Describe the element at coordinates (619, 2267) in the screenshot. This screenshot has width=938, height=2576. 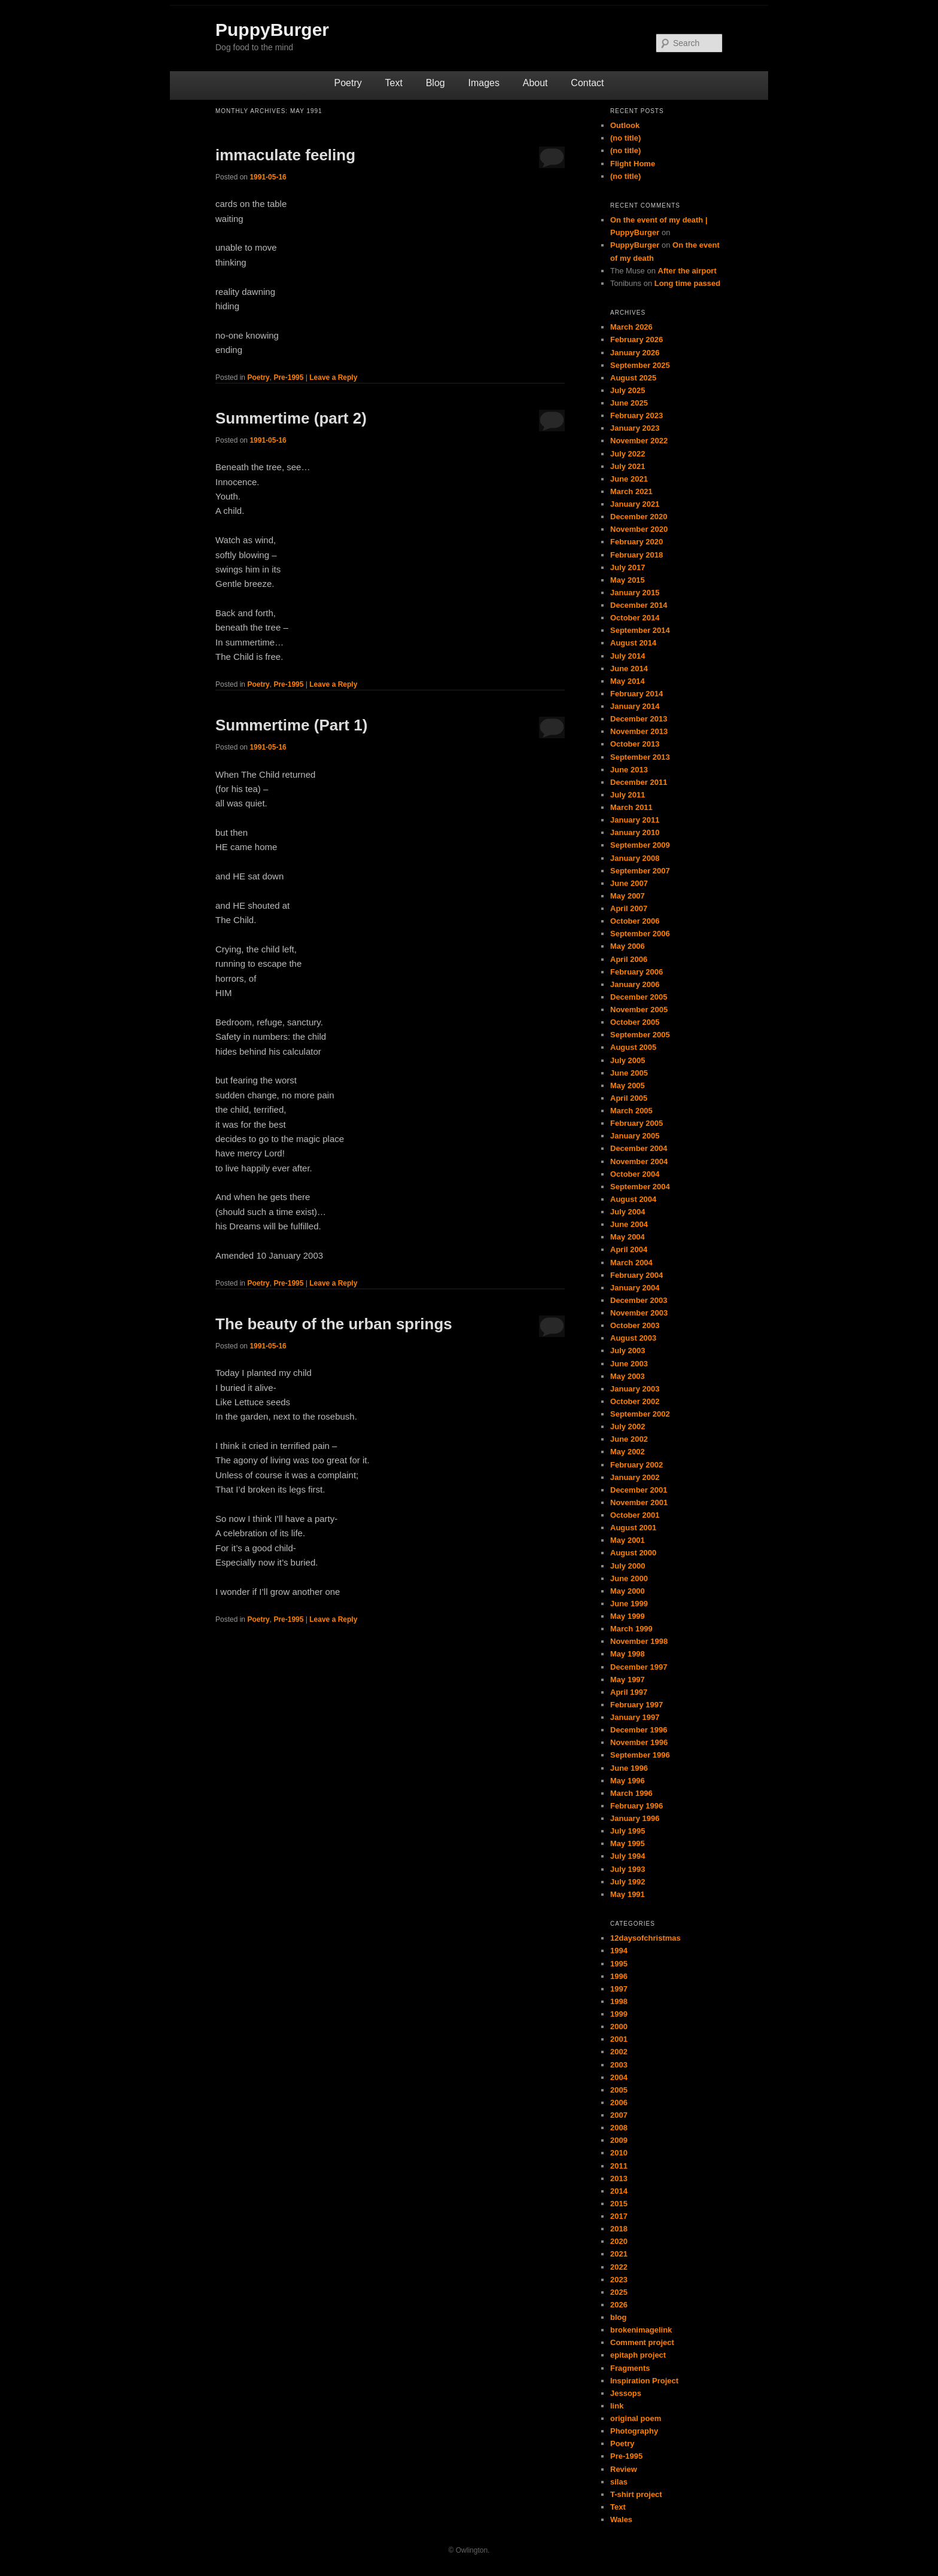
I see `2022` at that location.